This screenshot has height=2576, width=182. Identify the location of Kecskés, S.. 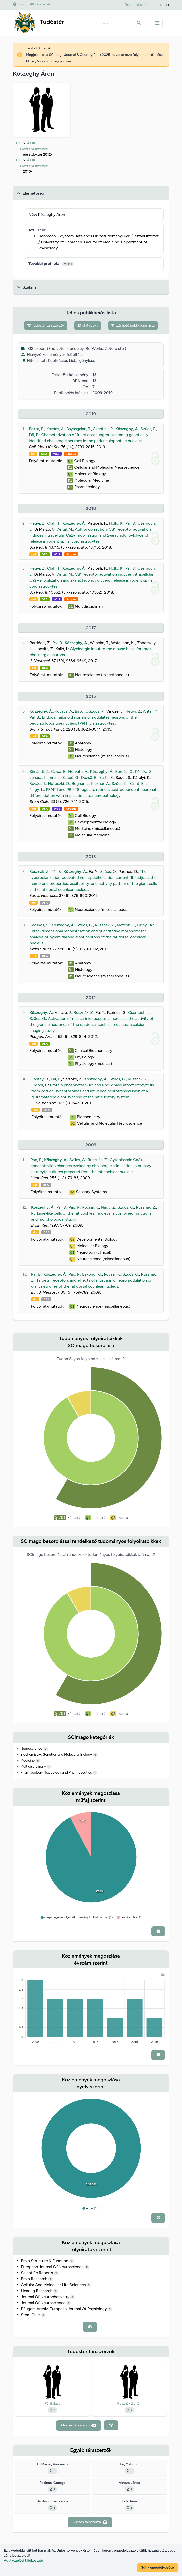
(40, 925).